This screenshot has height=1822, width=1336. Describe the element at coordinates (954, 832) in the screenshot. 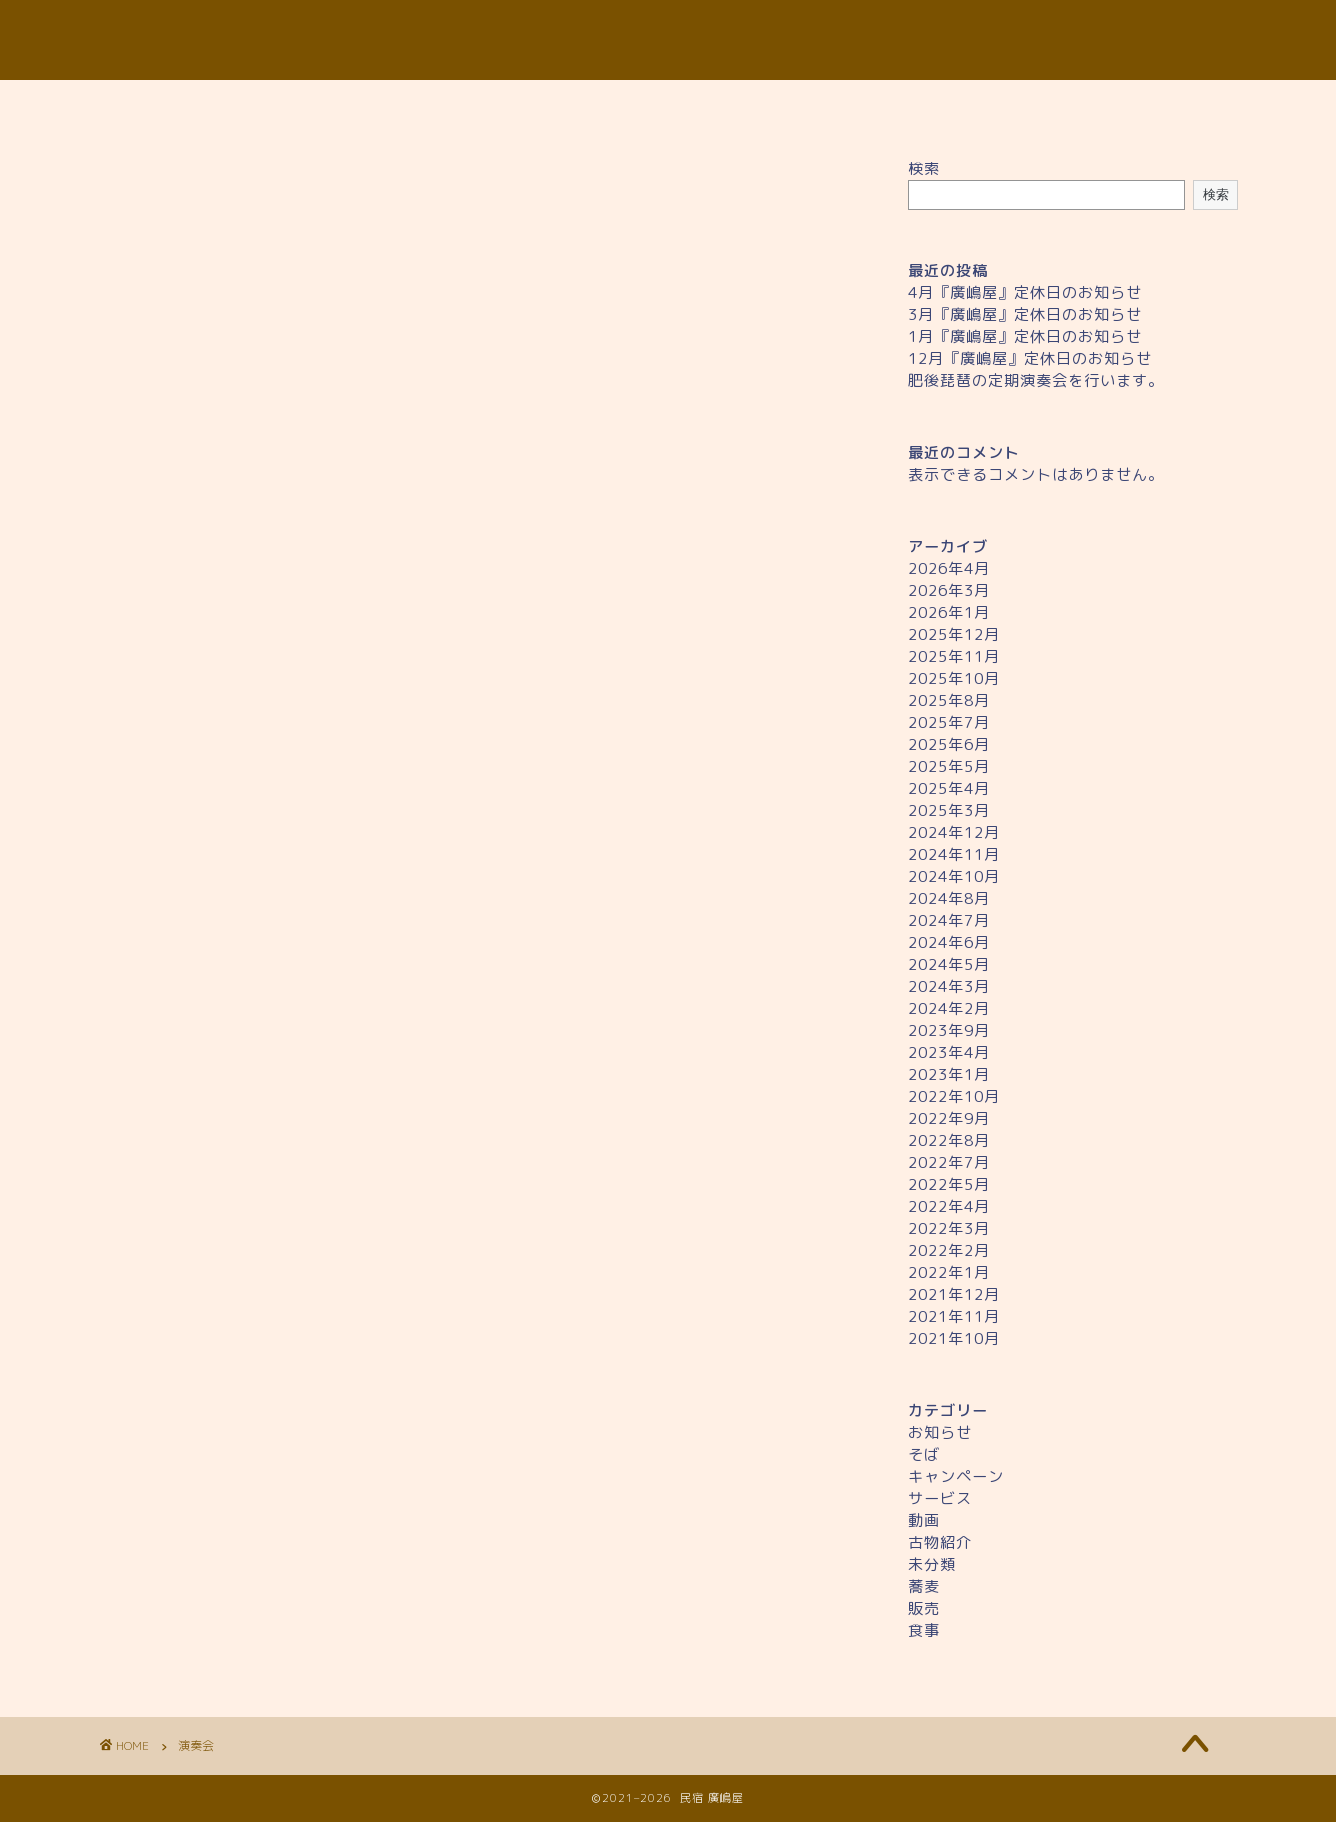

I see `2024年12月` at that location.